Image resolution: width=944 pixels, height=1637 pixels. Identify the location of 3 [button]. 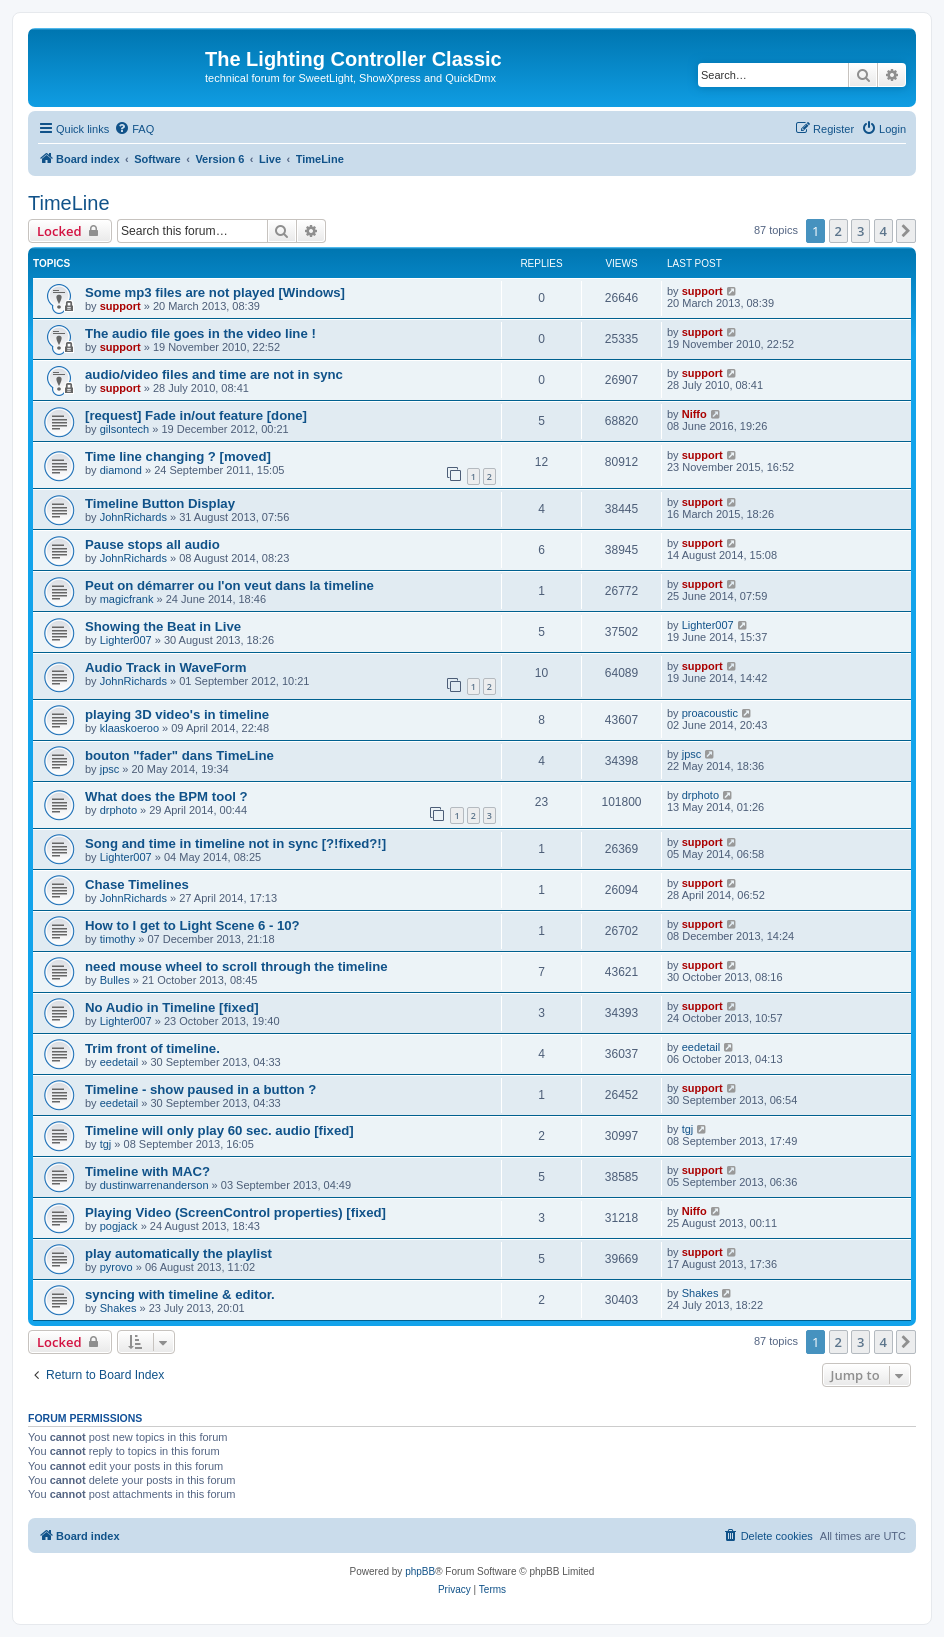
(860, 231).